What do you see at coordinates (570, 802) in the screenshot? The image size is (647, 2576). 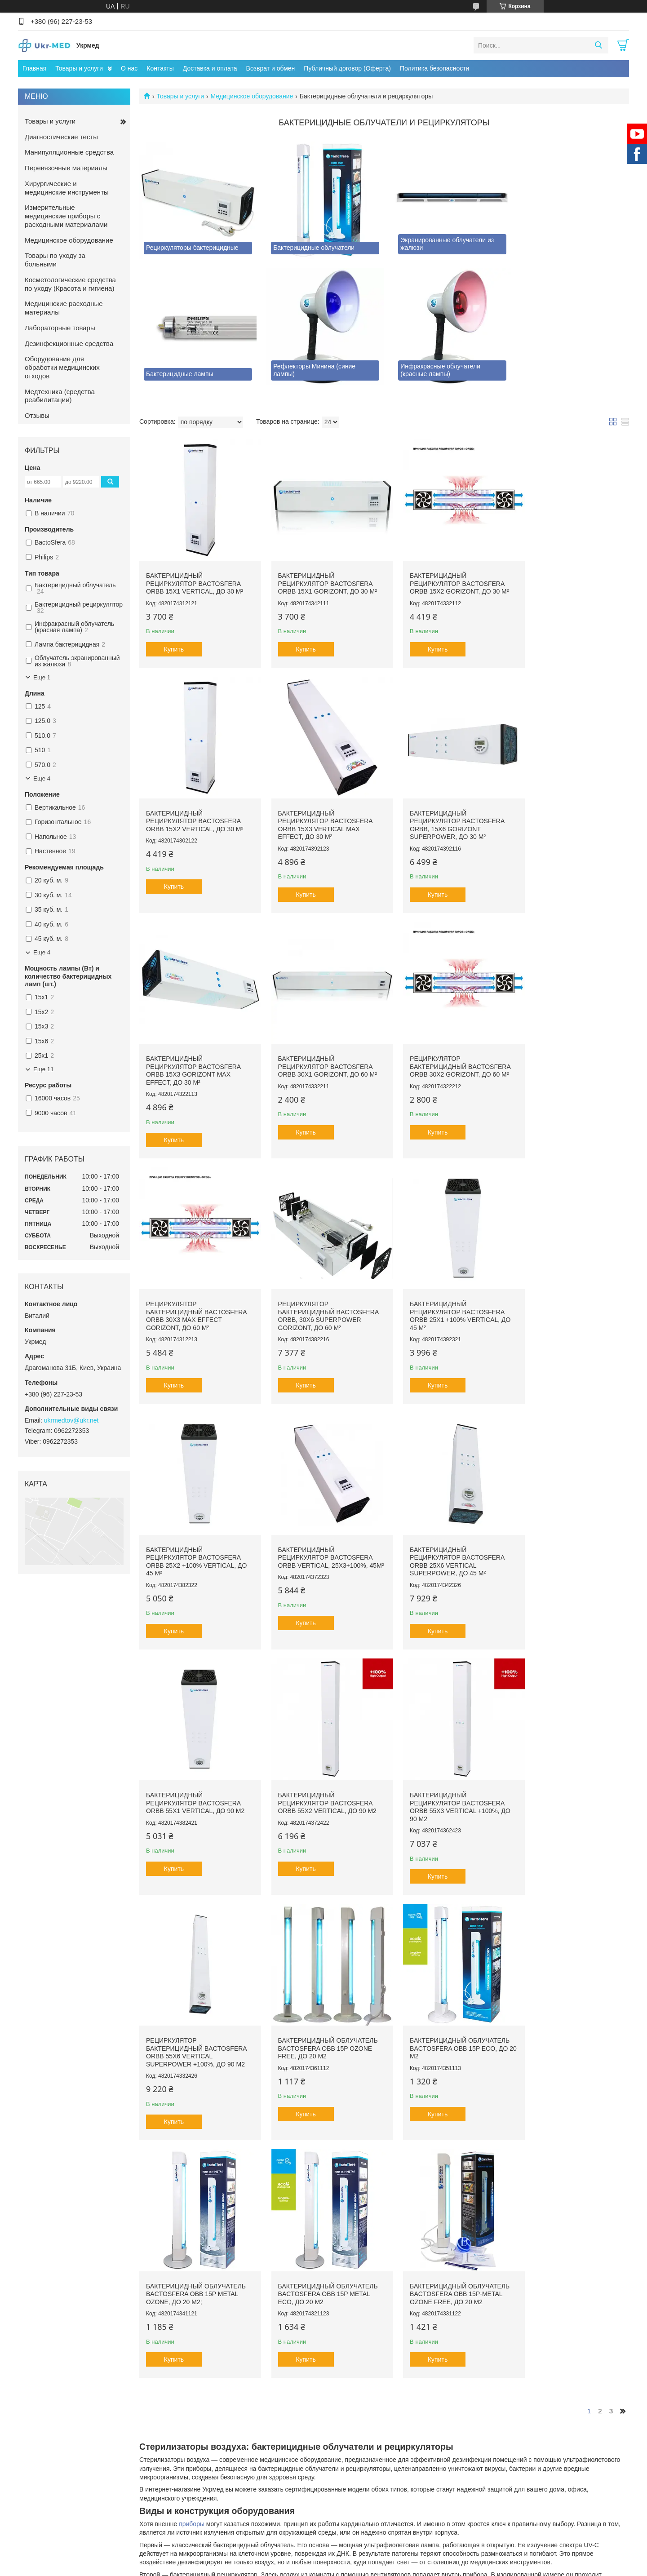 I see `Бактерицидный рециркулятор BactoSfera ORBB 30x1 Gorizont, до 60 м²` at bounding box center [570, 802].